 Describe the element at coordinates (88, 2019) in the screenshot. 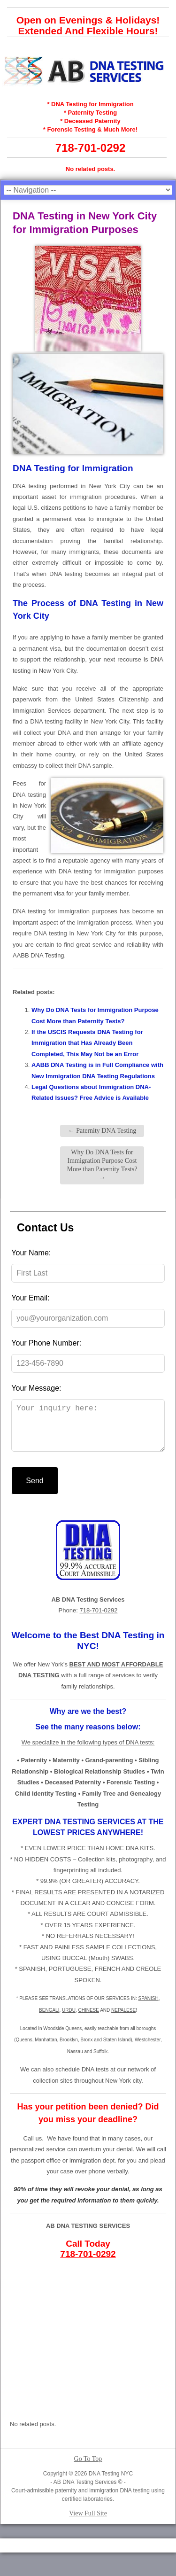

I see `CHINESE` at that location.